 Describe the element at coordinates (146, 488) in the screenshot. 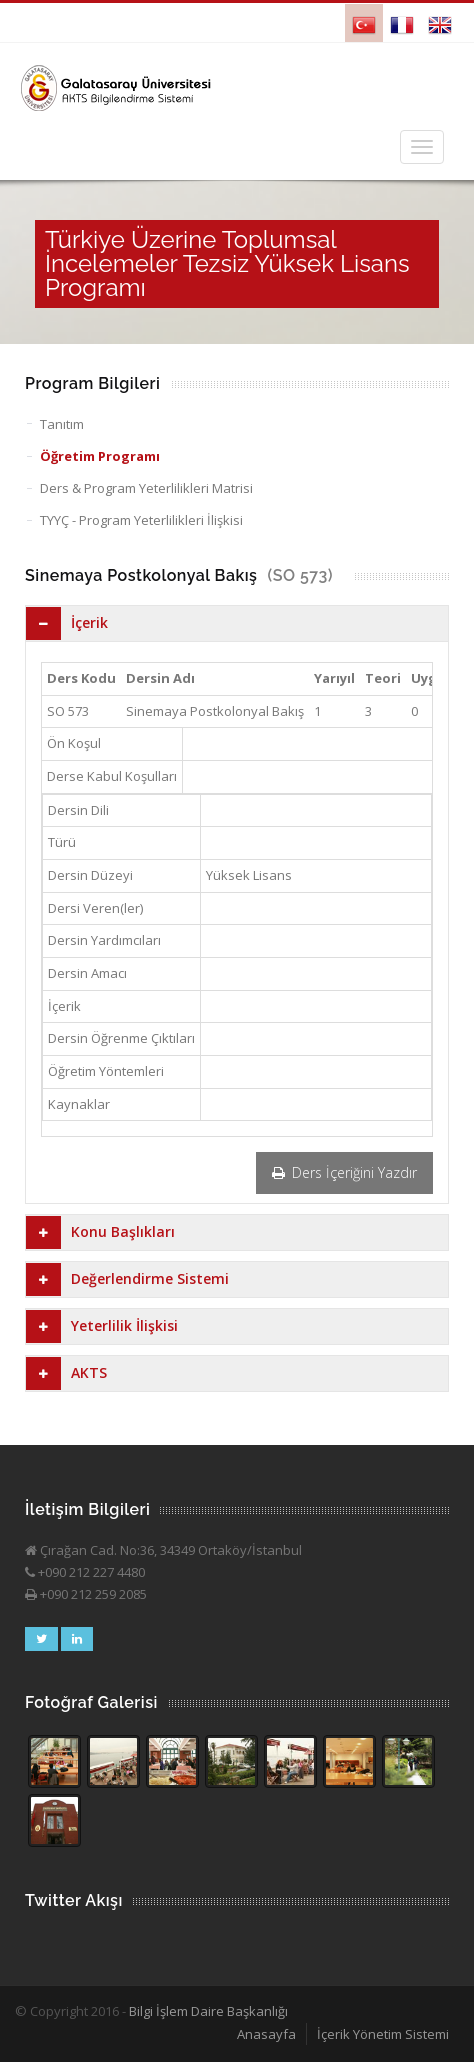

I see `Ders & Program Yeterlilikleri Matrisi` at that location.